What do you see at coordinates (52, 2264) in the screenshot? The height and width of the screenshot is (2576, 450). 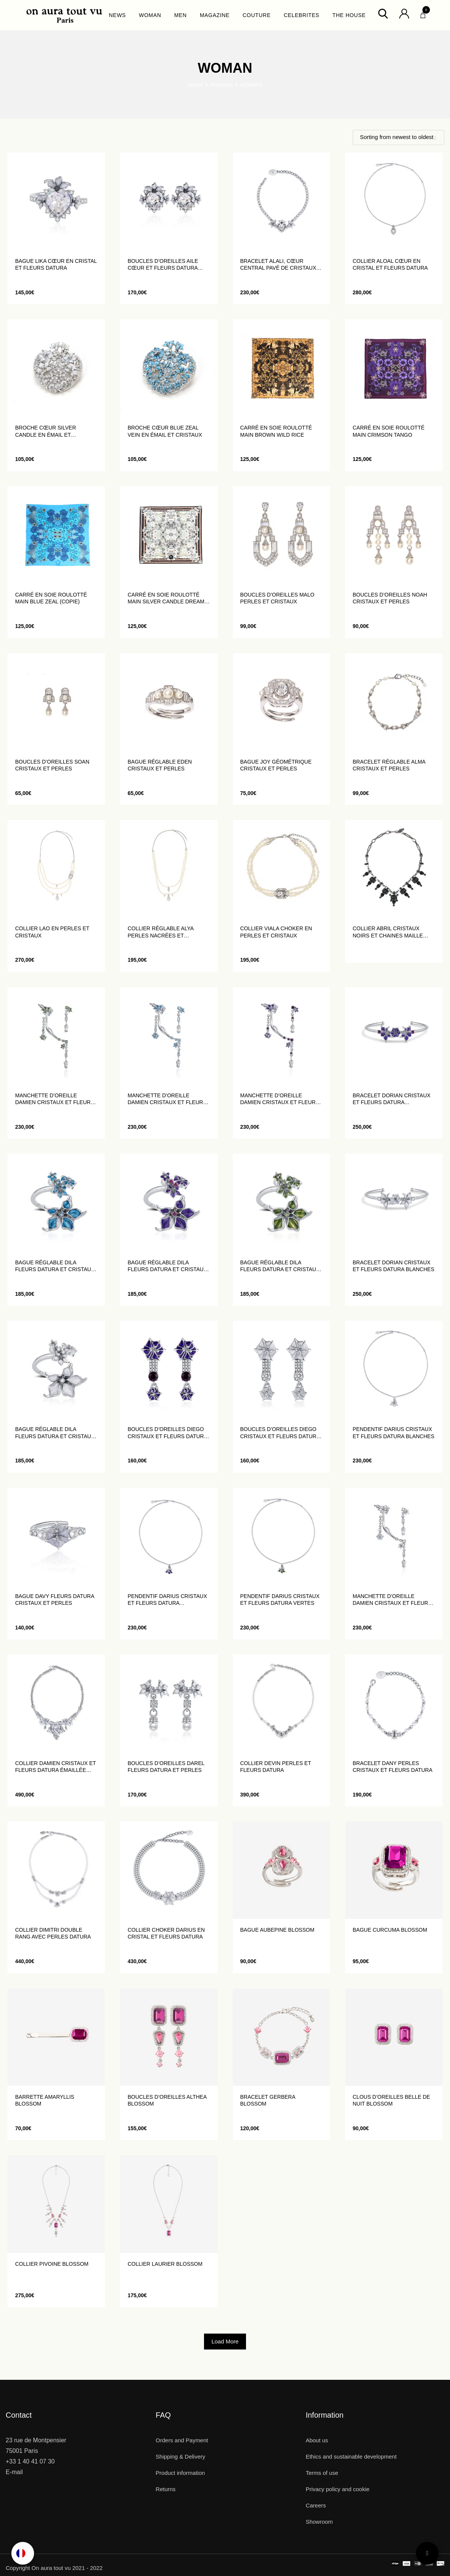 I see `Collier Pivoine Blossom` at bounding box center [52, 2264].